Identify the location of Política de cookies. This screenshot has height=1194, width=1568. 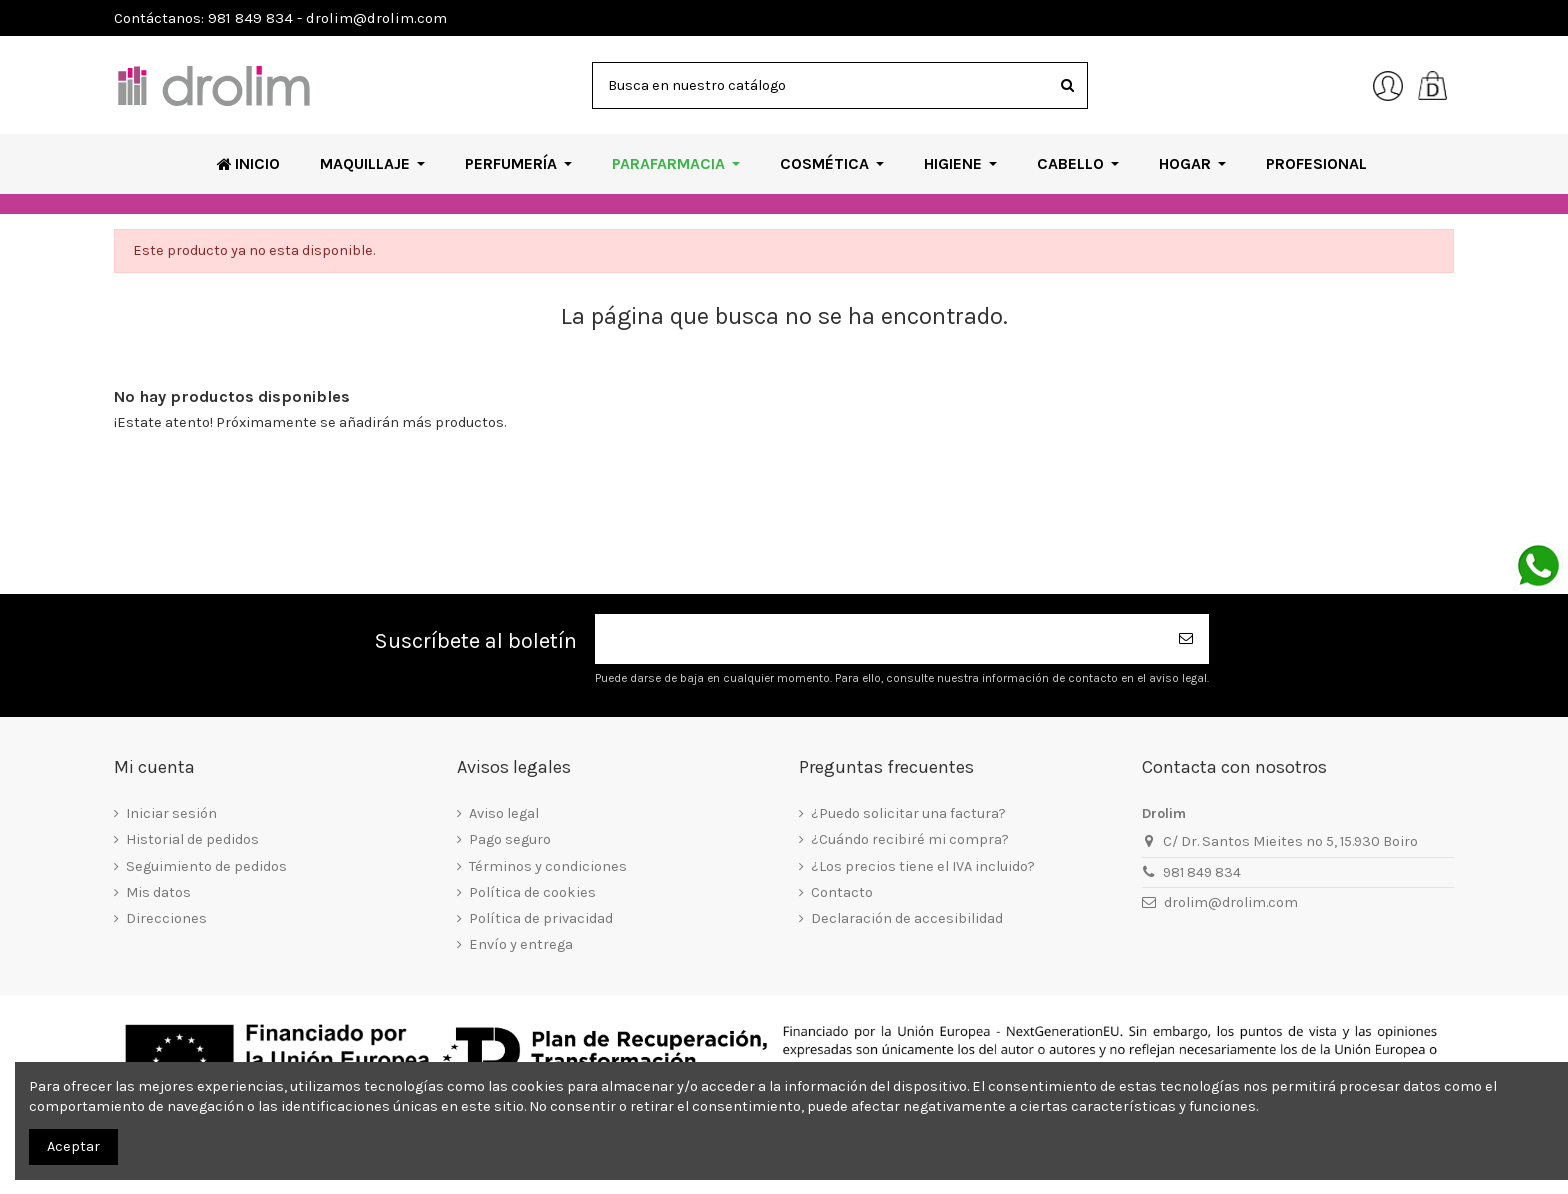
(532, 892).